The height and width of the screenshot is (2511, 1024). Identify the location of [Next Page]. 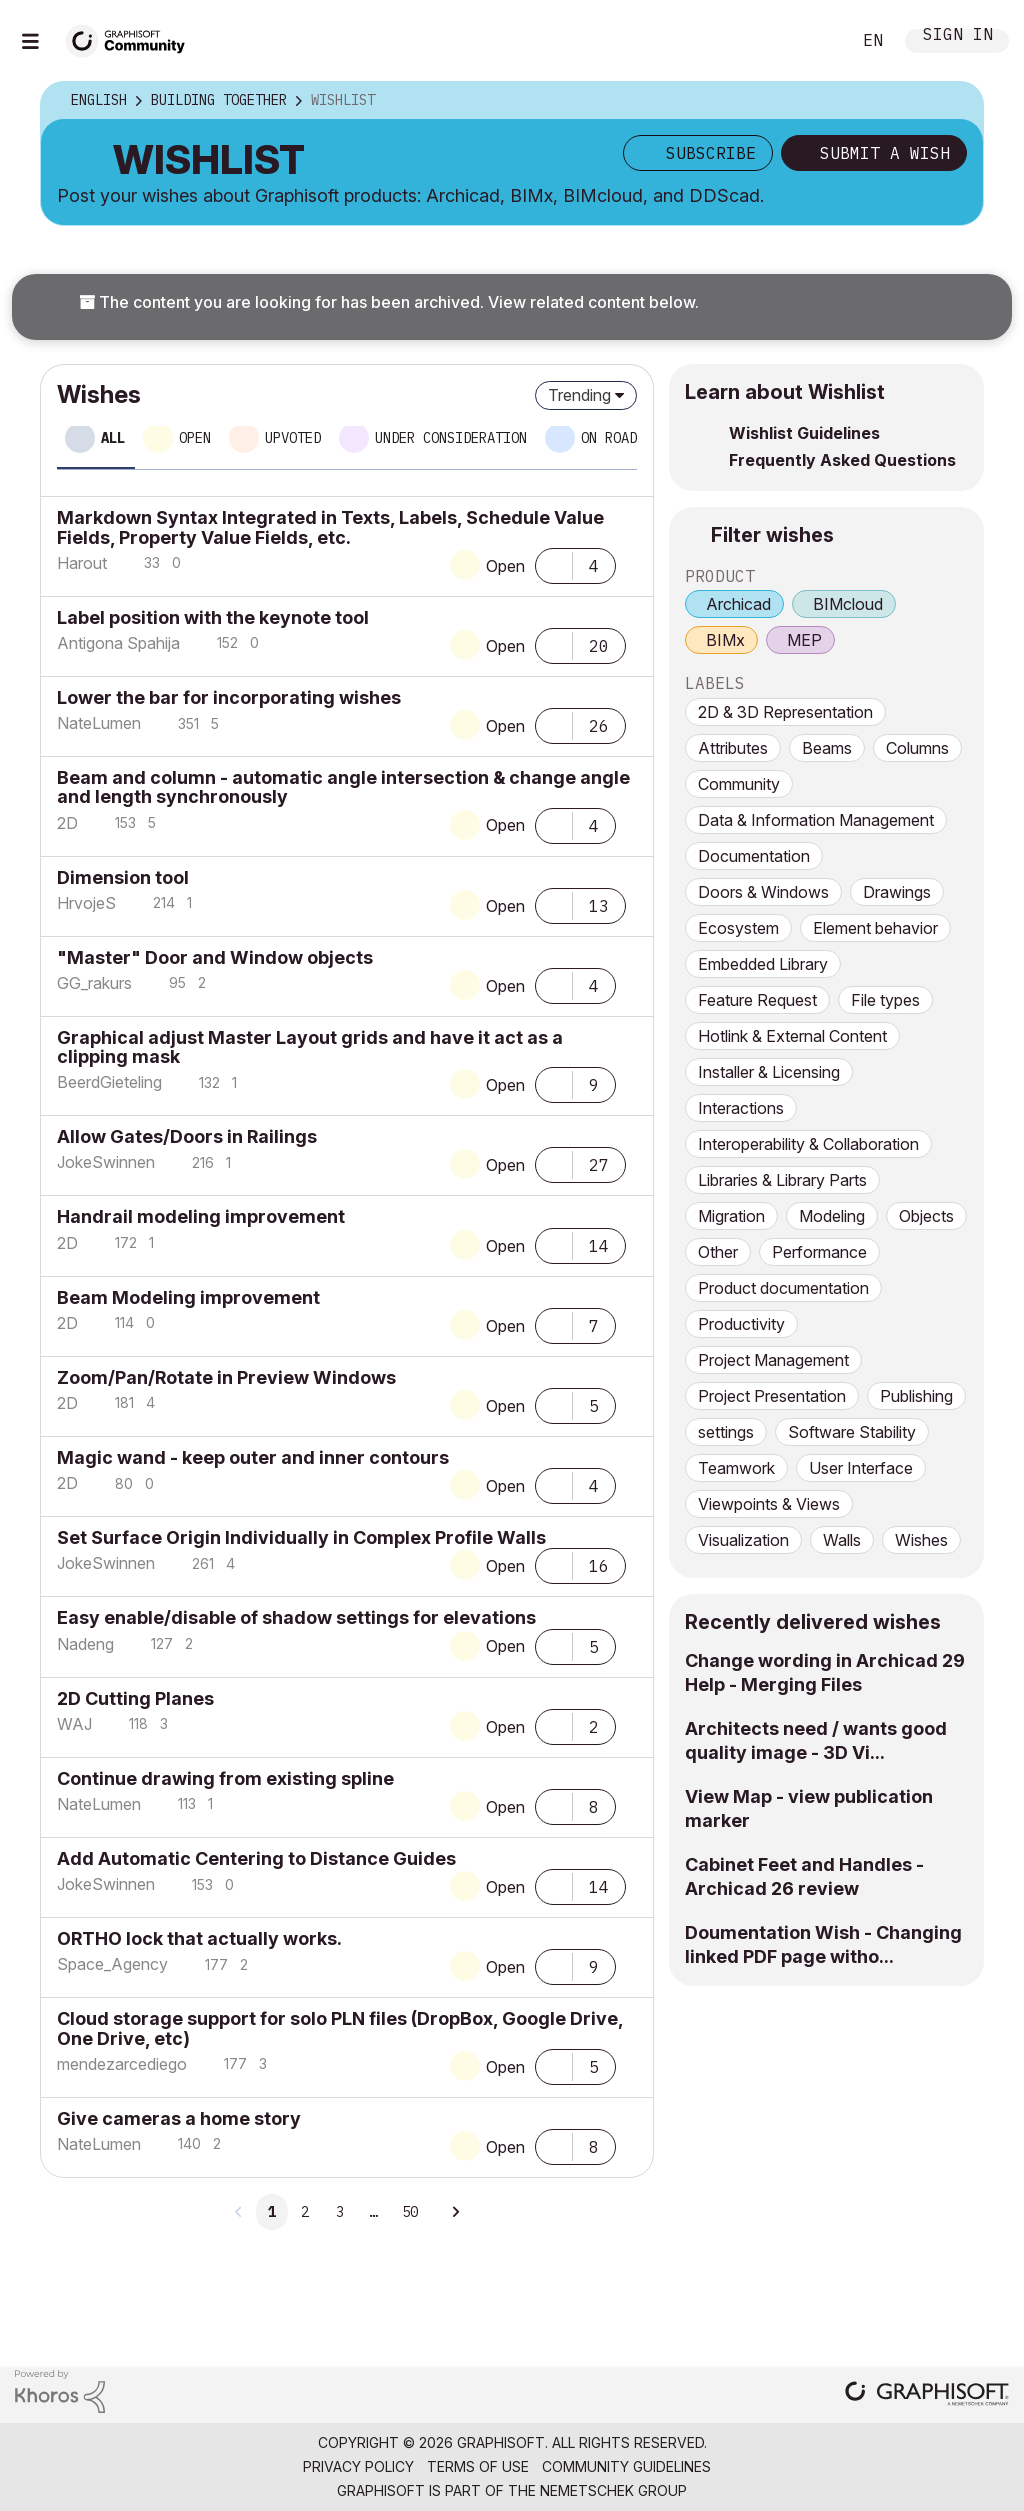
(455, 2212).